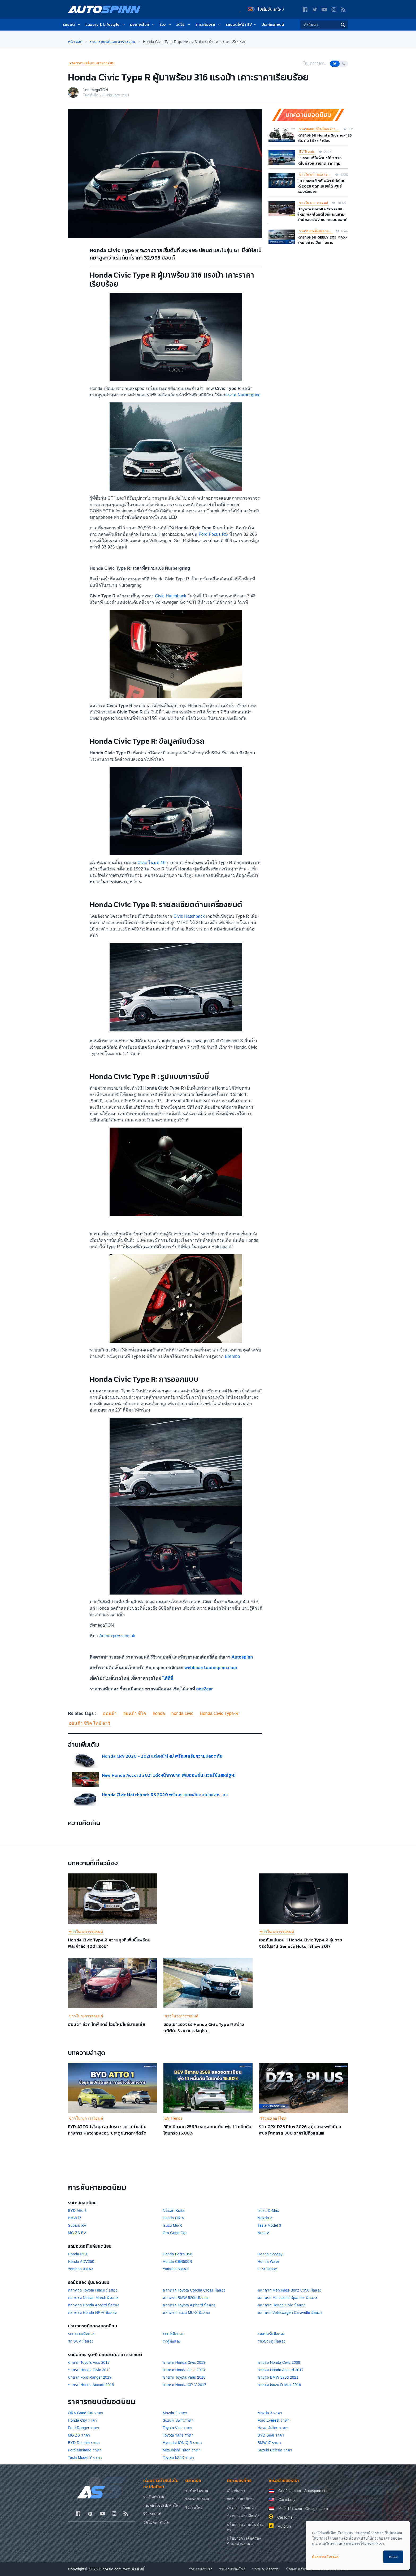 Image resolution: width=416 pixels, height=2576 pixels. Describe the element at coordinates (72, 24) in the screenshot. I see `รถยนต์` at that location.